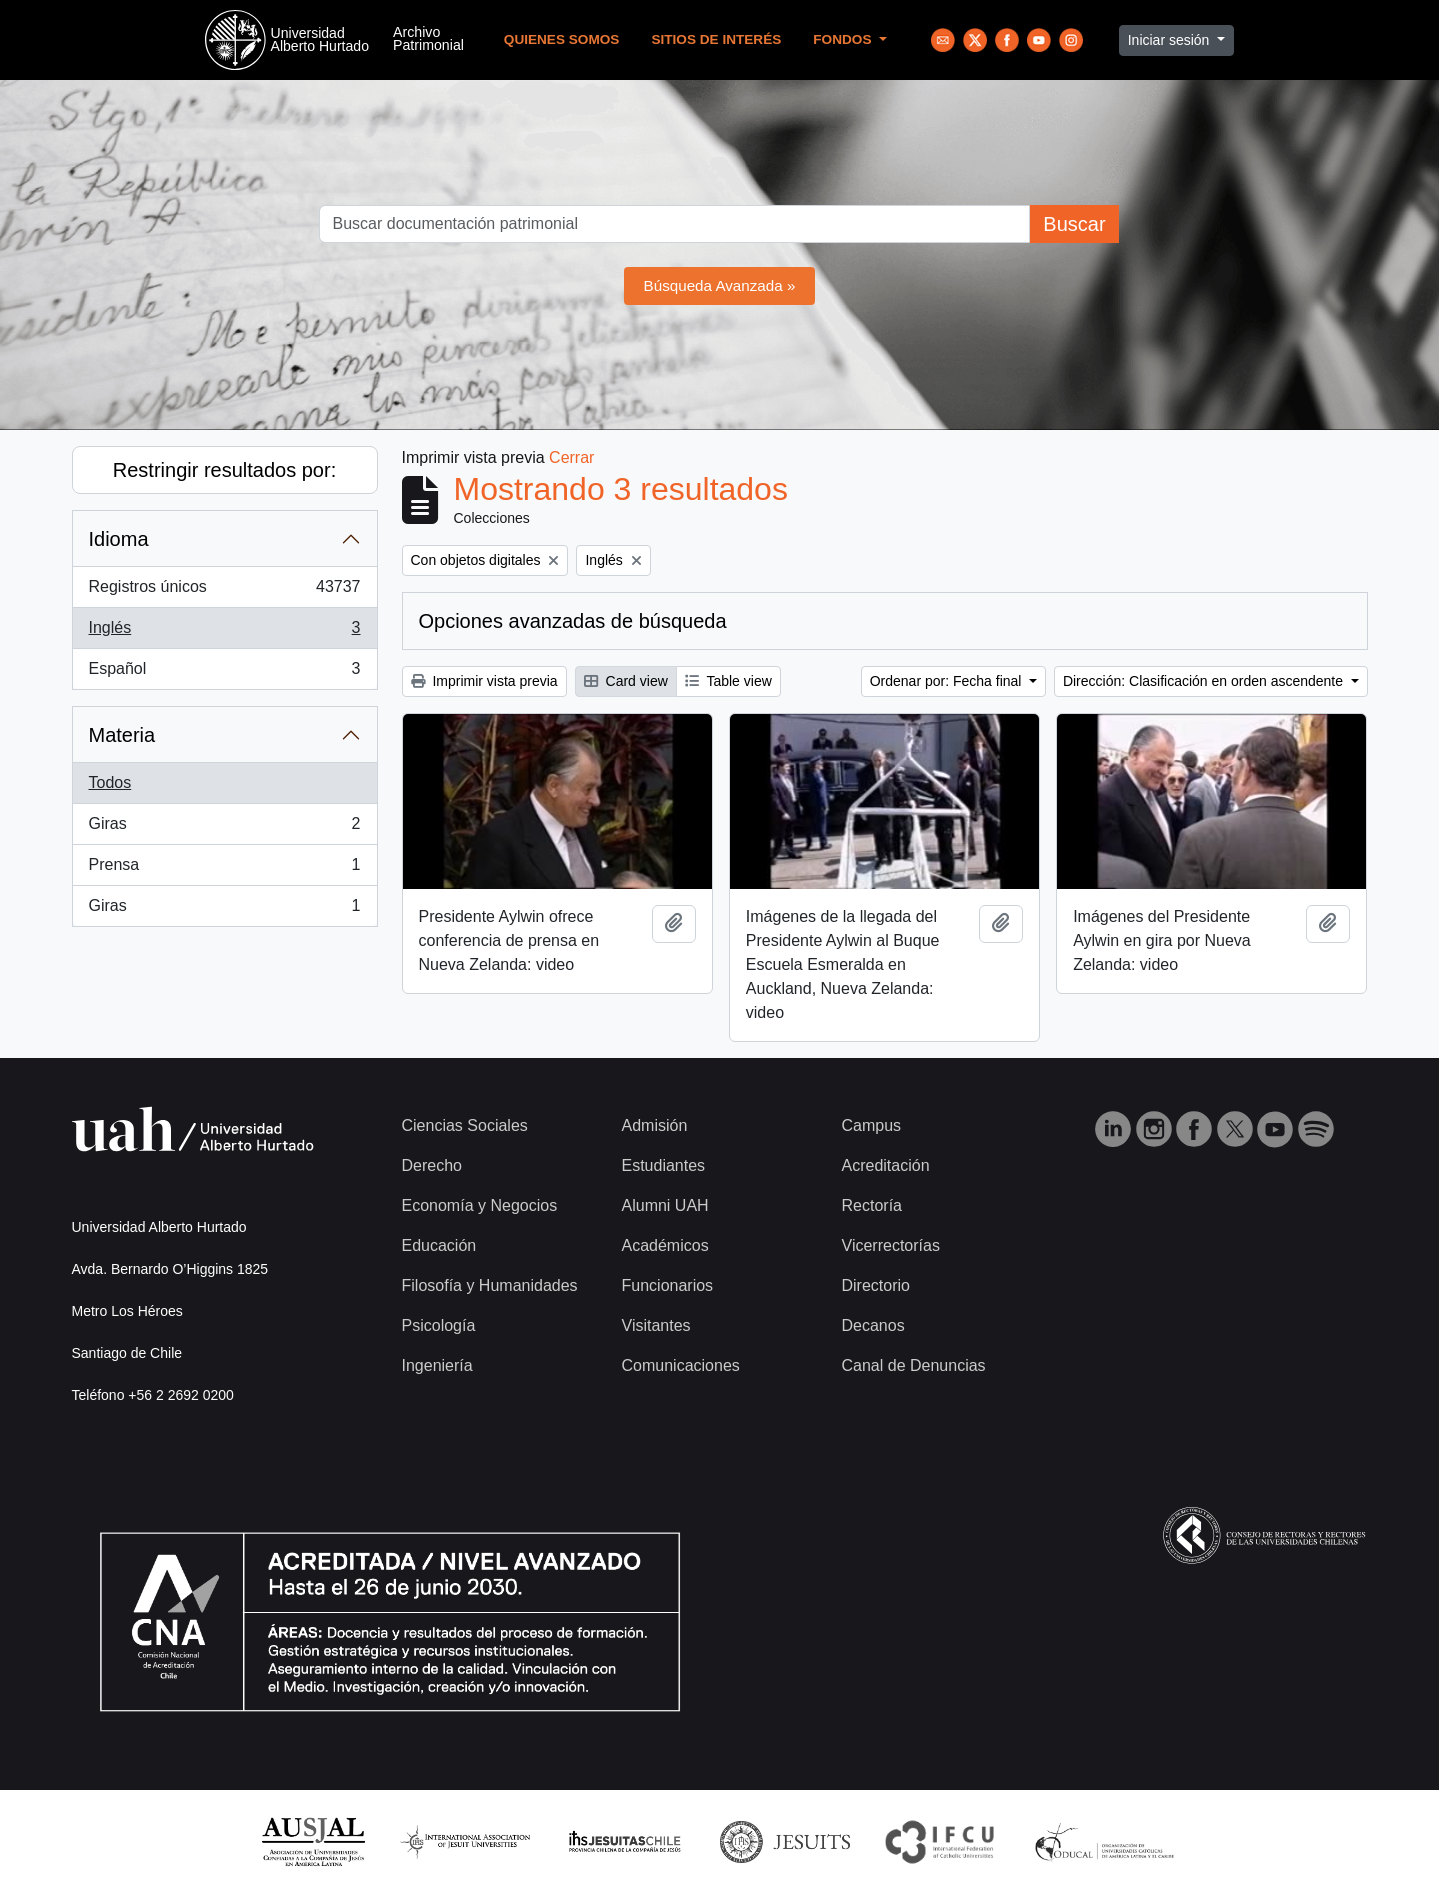  Describe the element at coordinates (224, 673) in the screenshot. I see `Español` at that location.